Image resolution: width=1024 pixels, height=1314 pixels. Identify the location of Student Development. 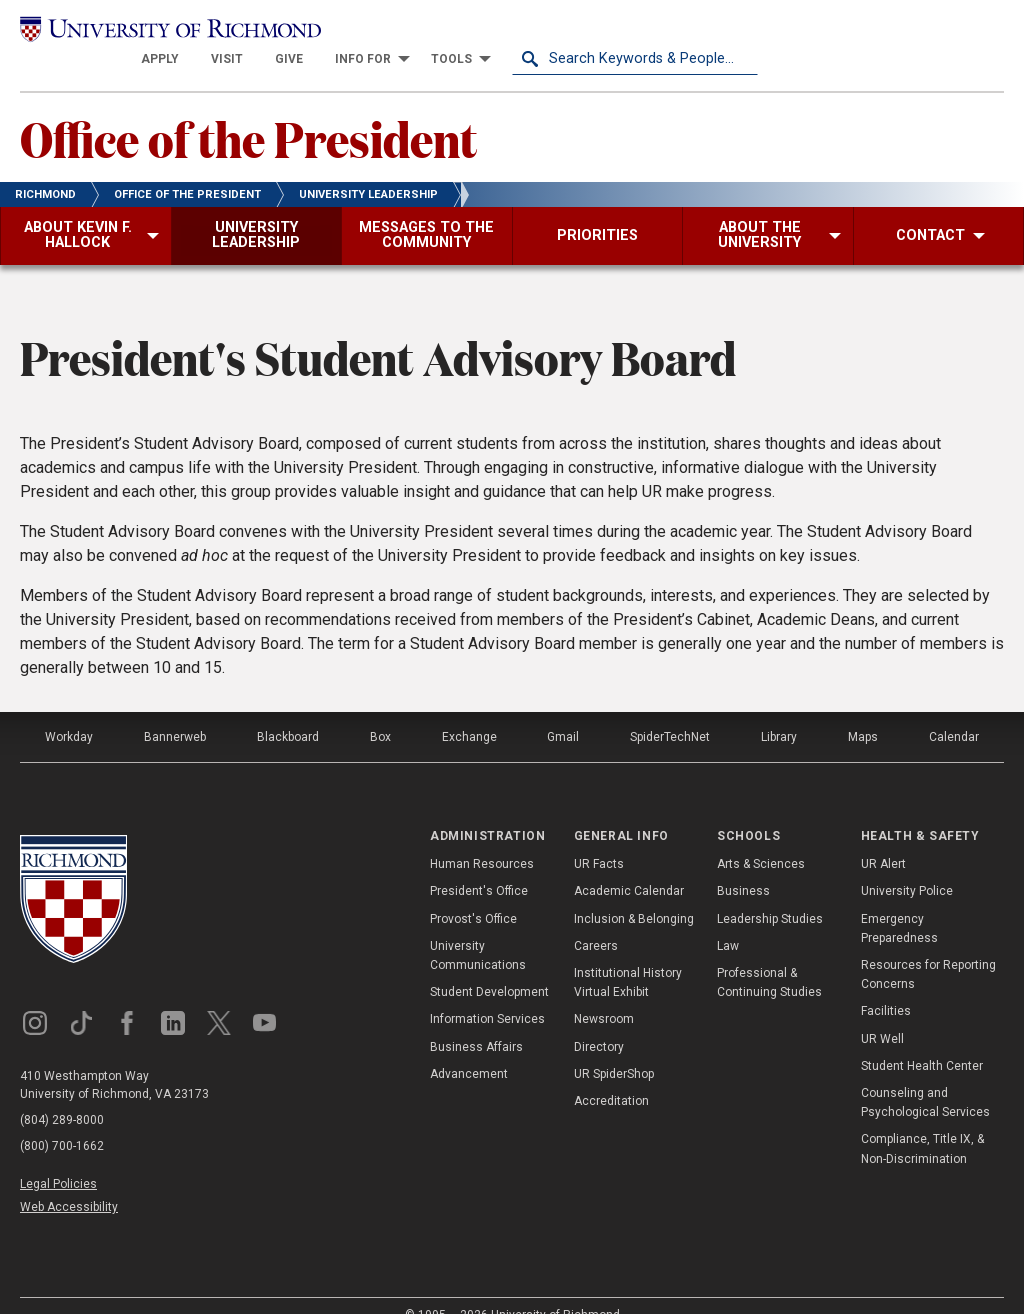
(489, 966).